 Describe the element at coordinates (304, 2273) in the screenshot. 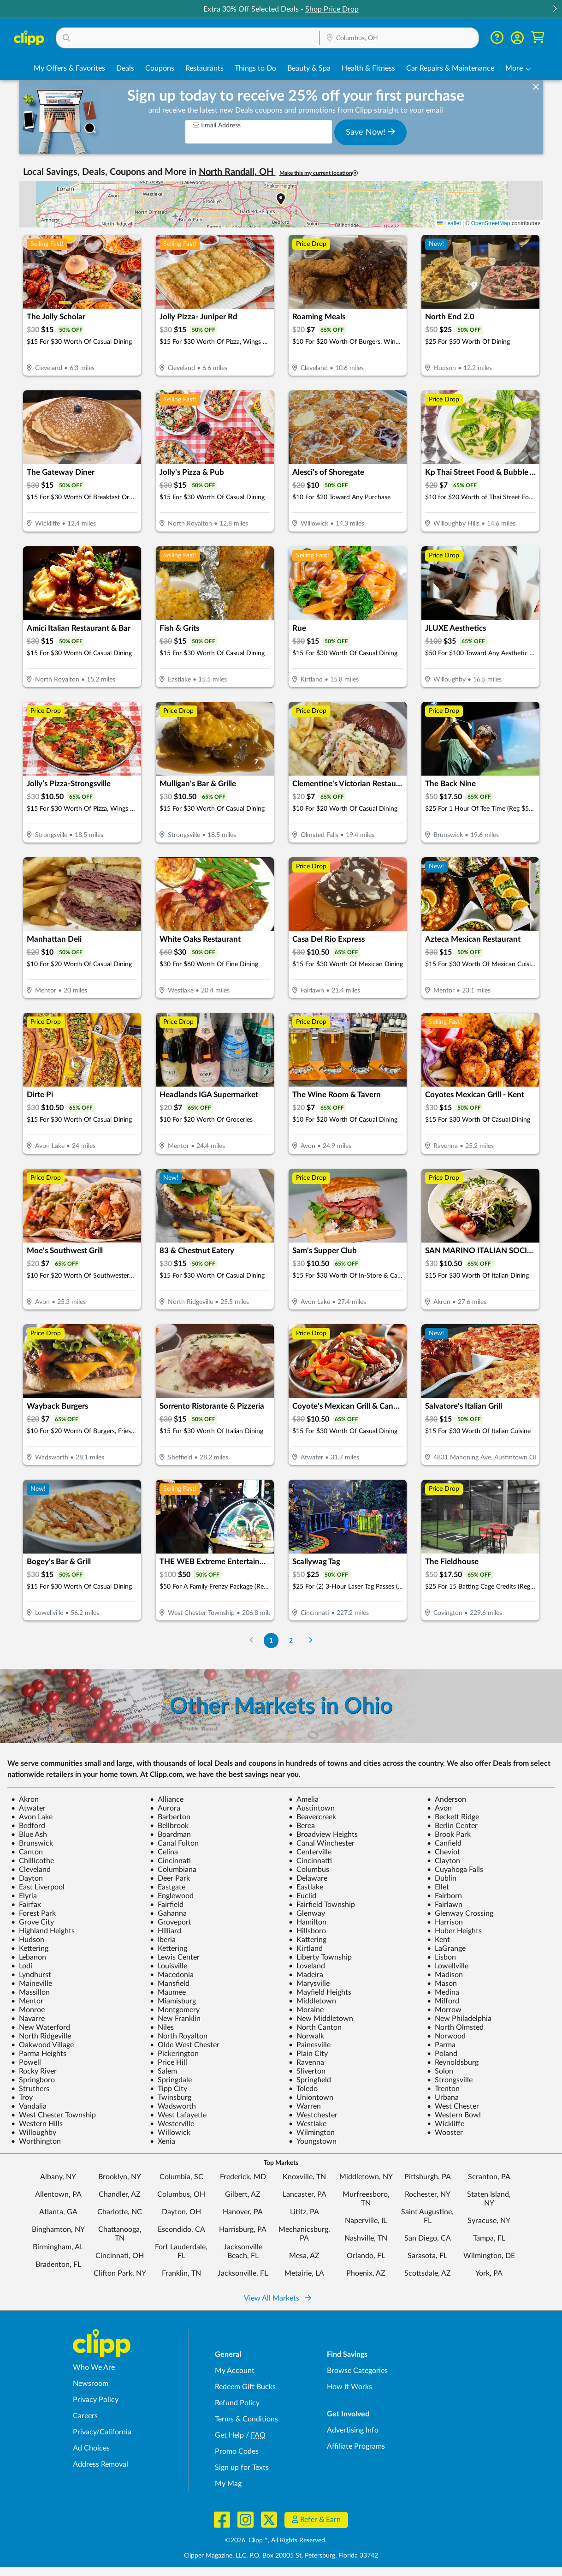

I see `Metairie, LA` at that location.